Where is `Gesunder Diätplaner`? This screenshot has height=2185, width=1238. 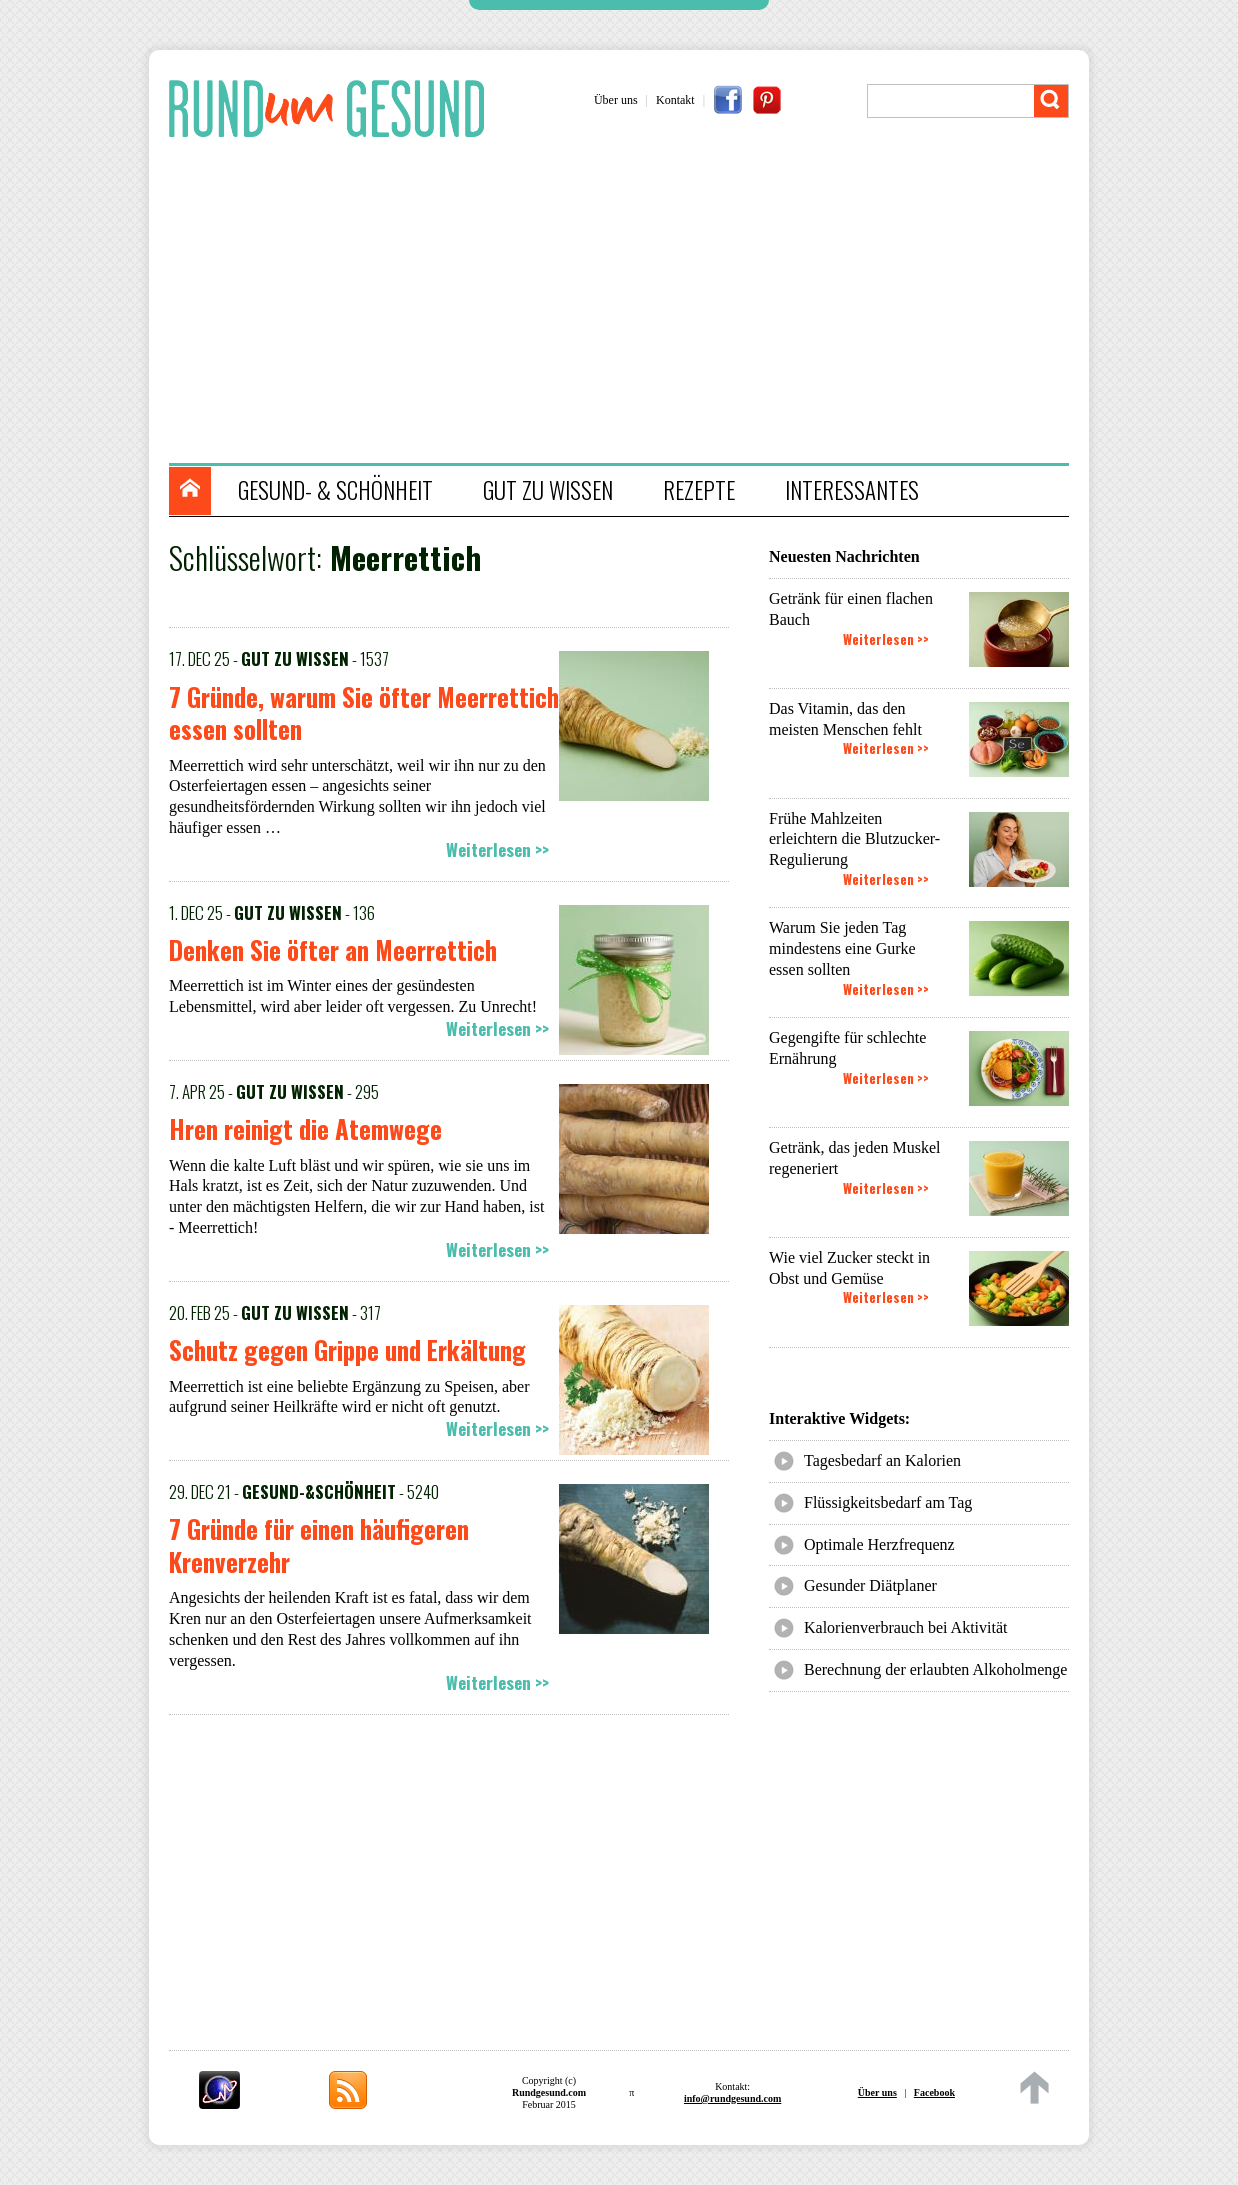 Gesunder Diätplaner is located at coordinates (870, 1585).